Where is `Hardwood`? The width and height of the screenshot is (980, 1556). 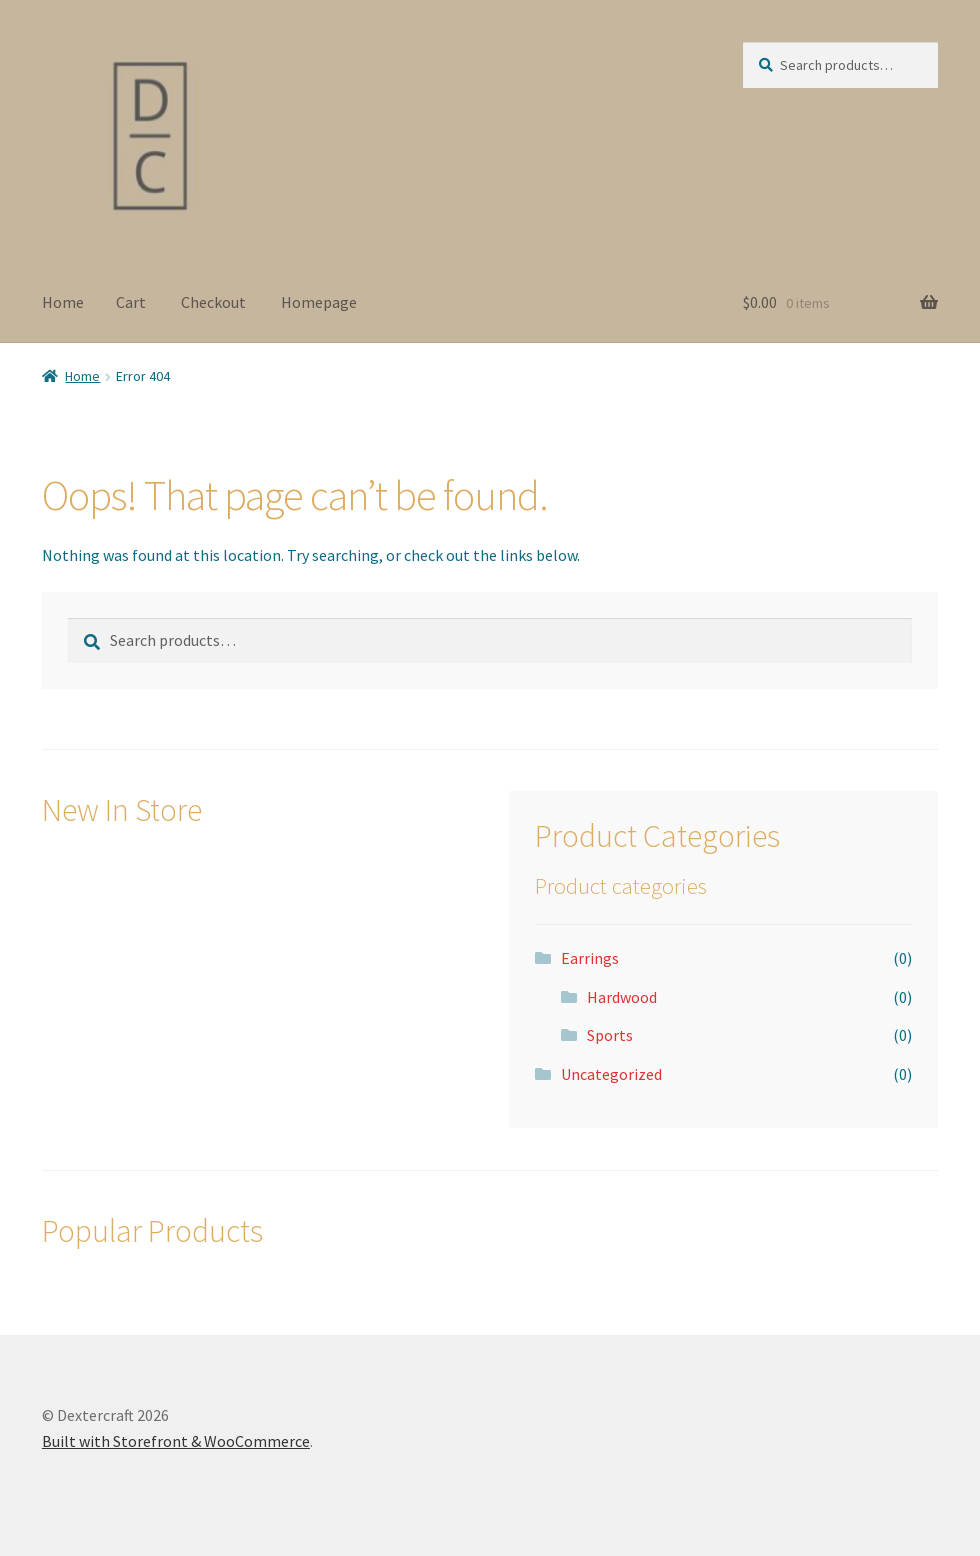 Hardwood is located at coordinates (622, 997).